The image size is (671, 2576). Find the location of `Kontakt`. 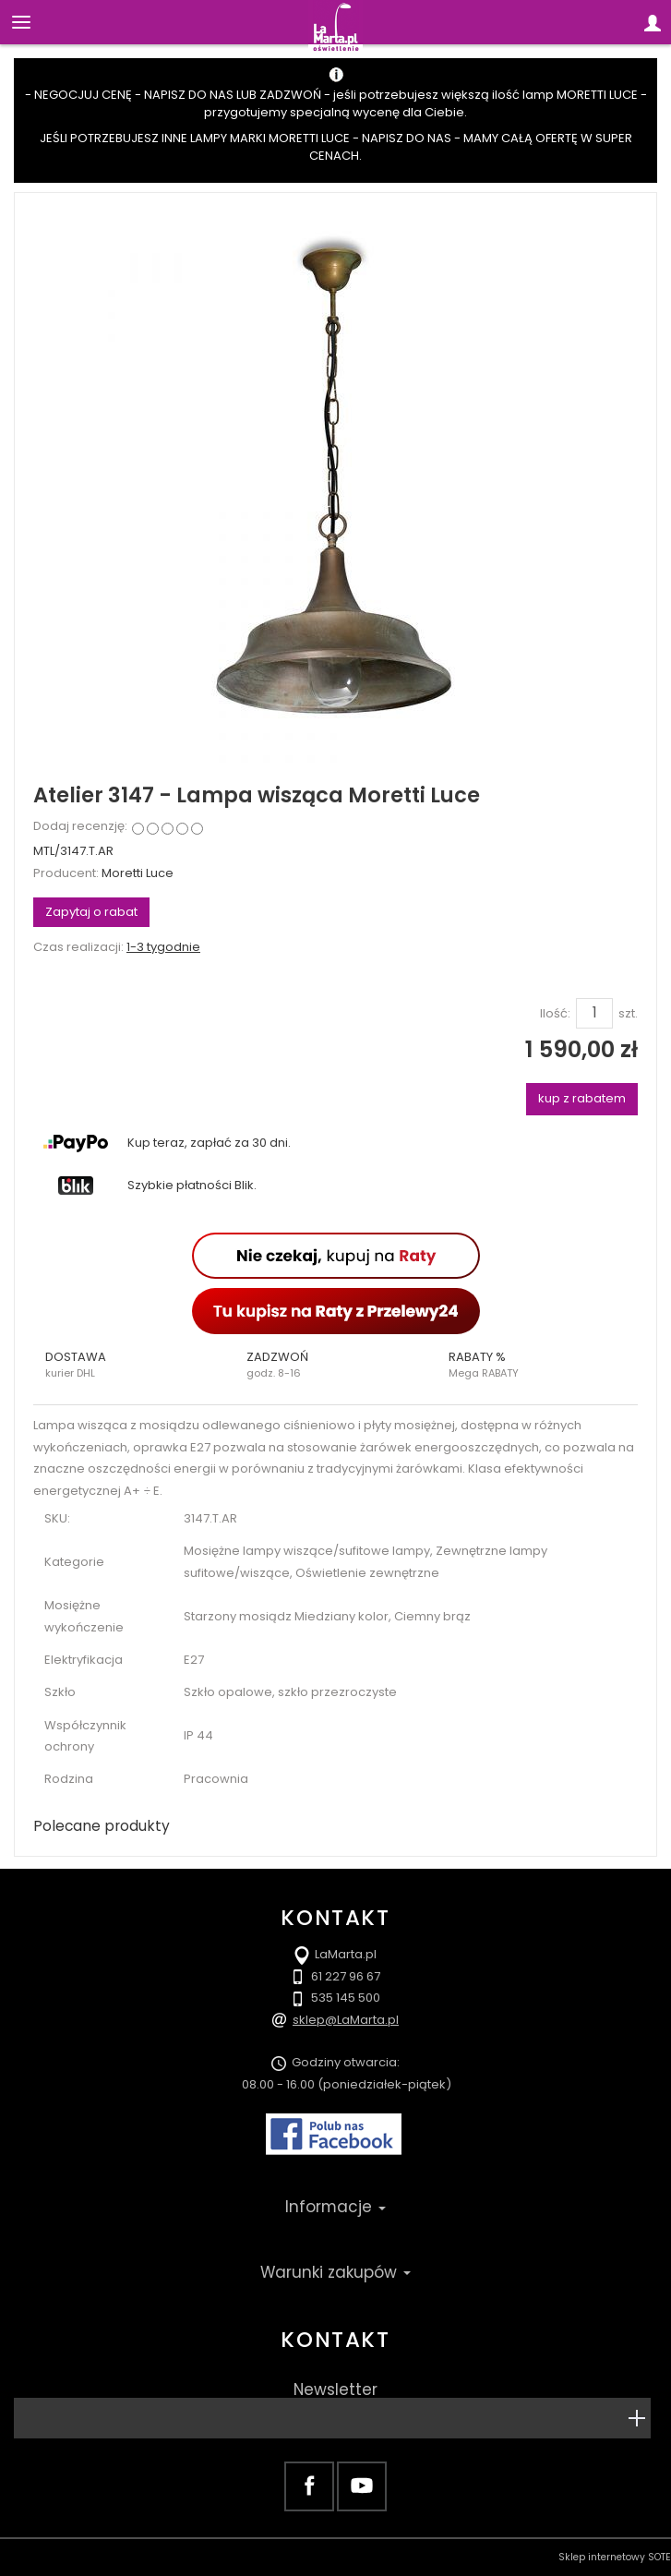

Kontakt is located at coordinates (335, 2339).